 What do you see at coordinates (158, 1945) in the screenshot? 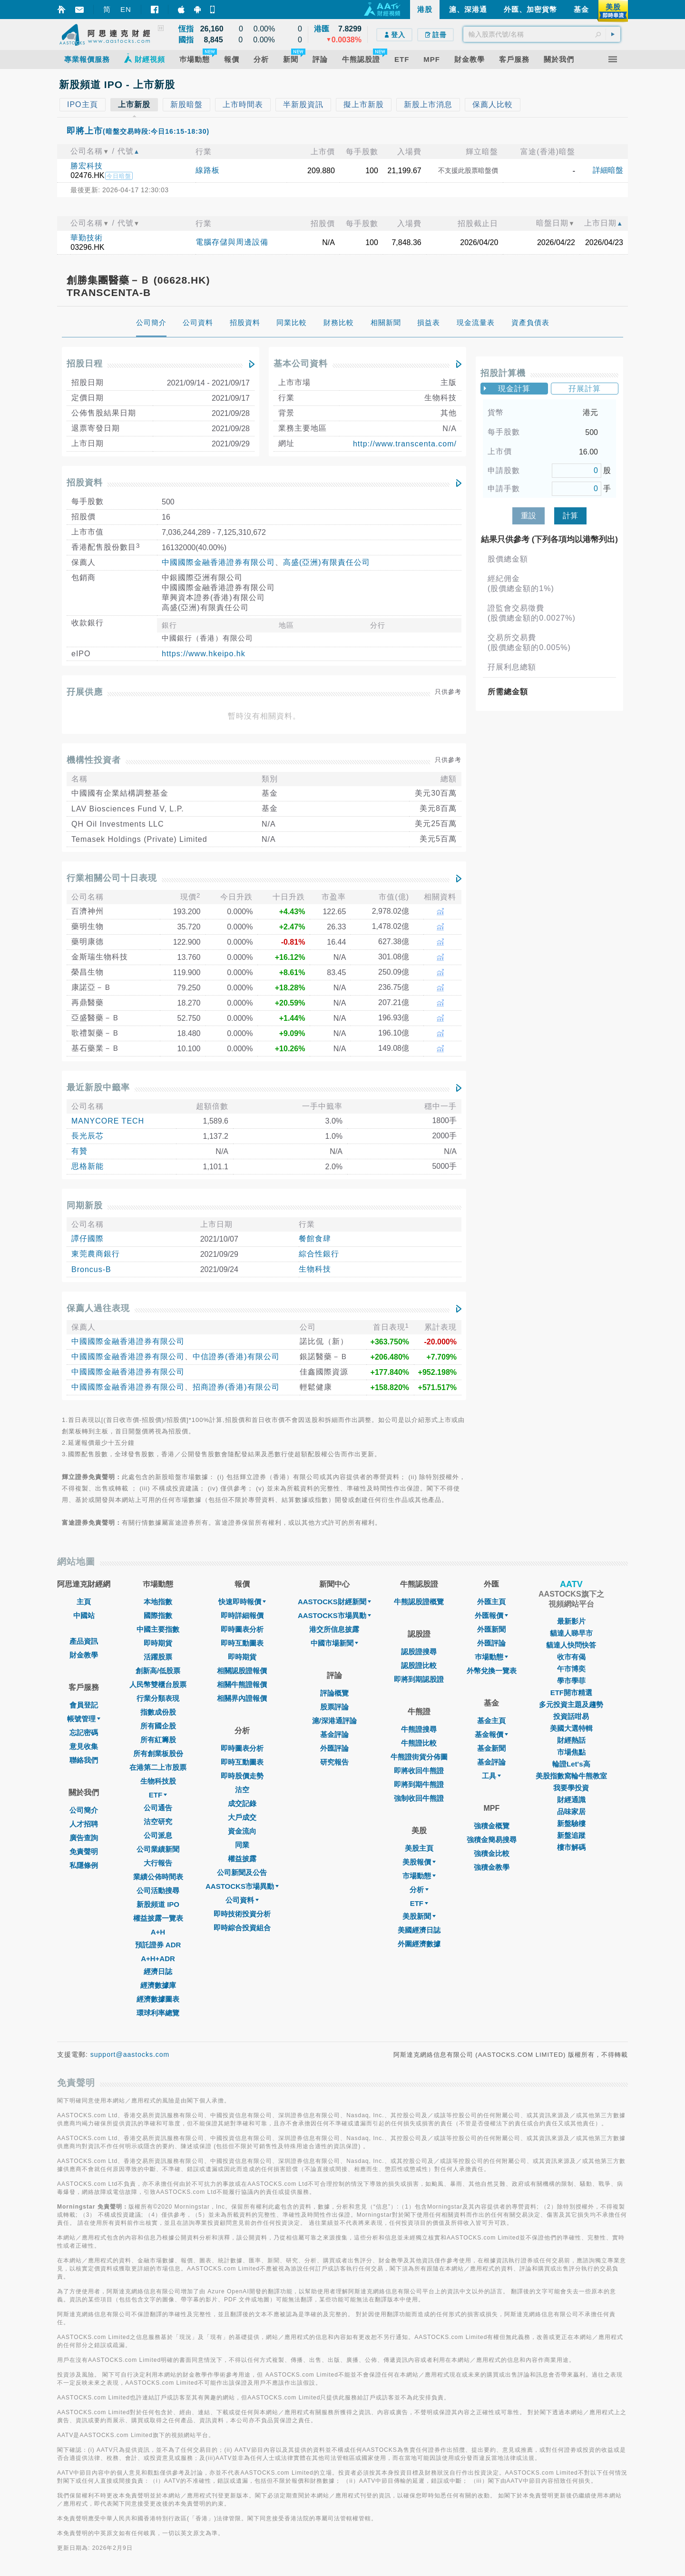
I see `預託證券 ADR` at bounding box center [158, 1945].